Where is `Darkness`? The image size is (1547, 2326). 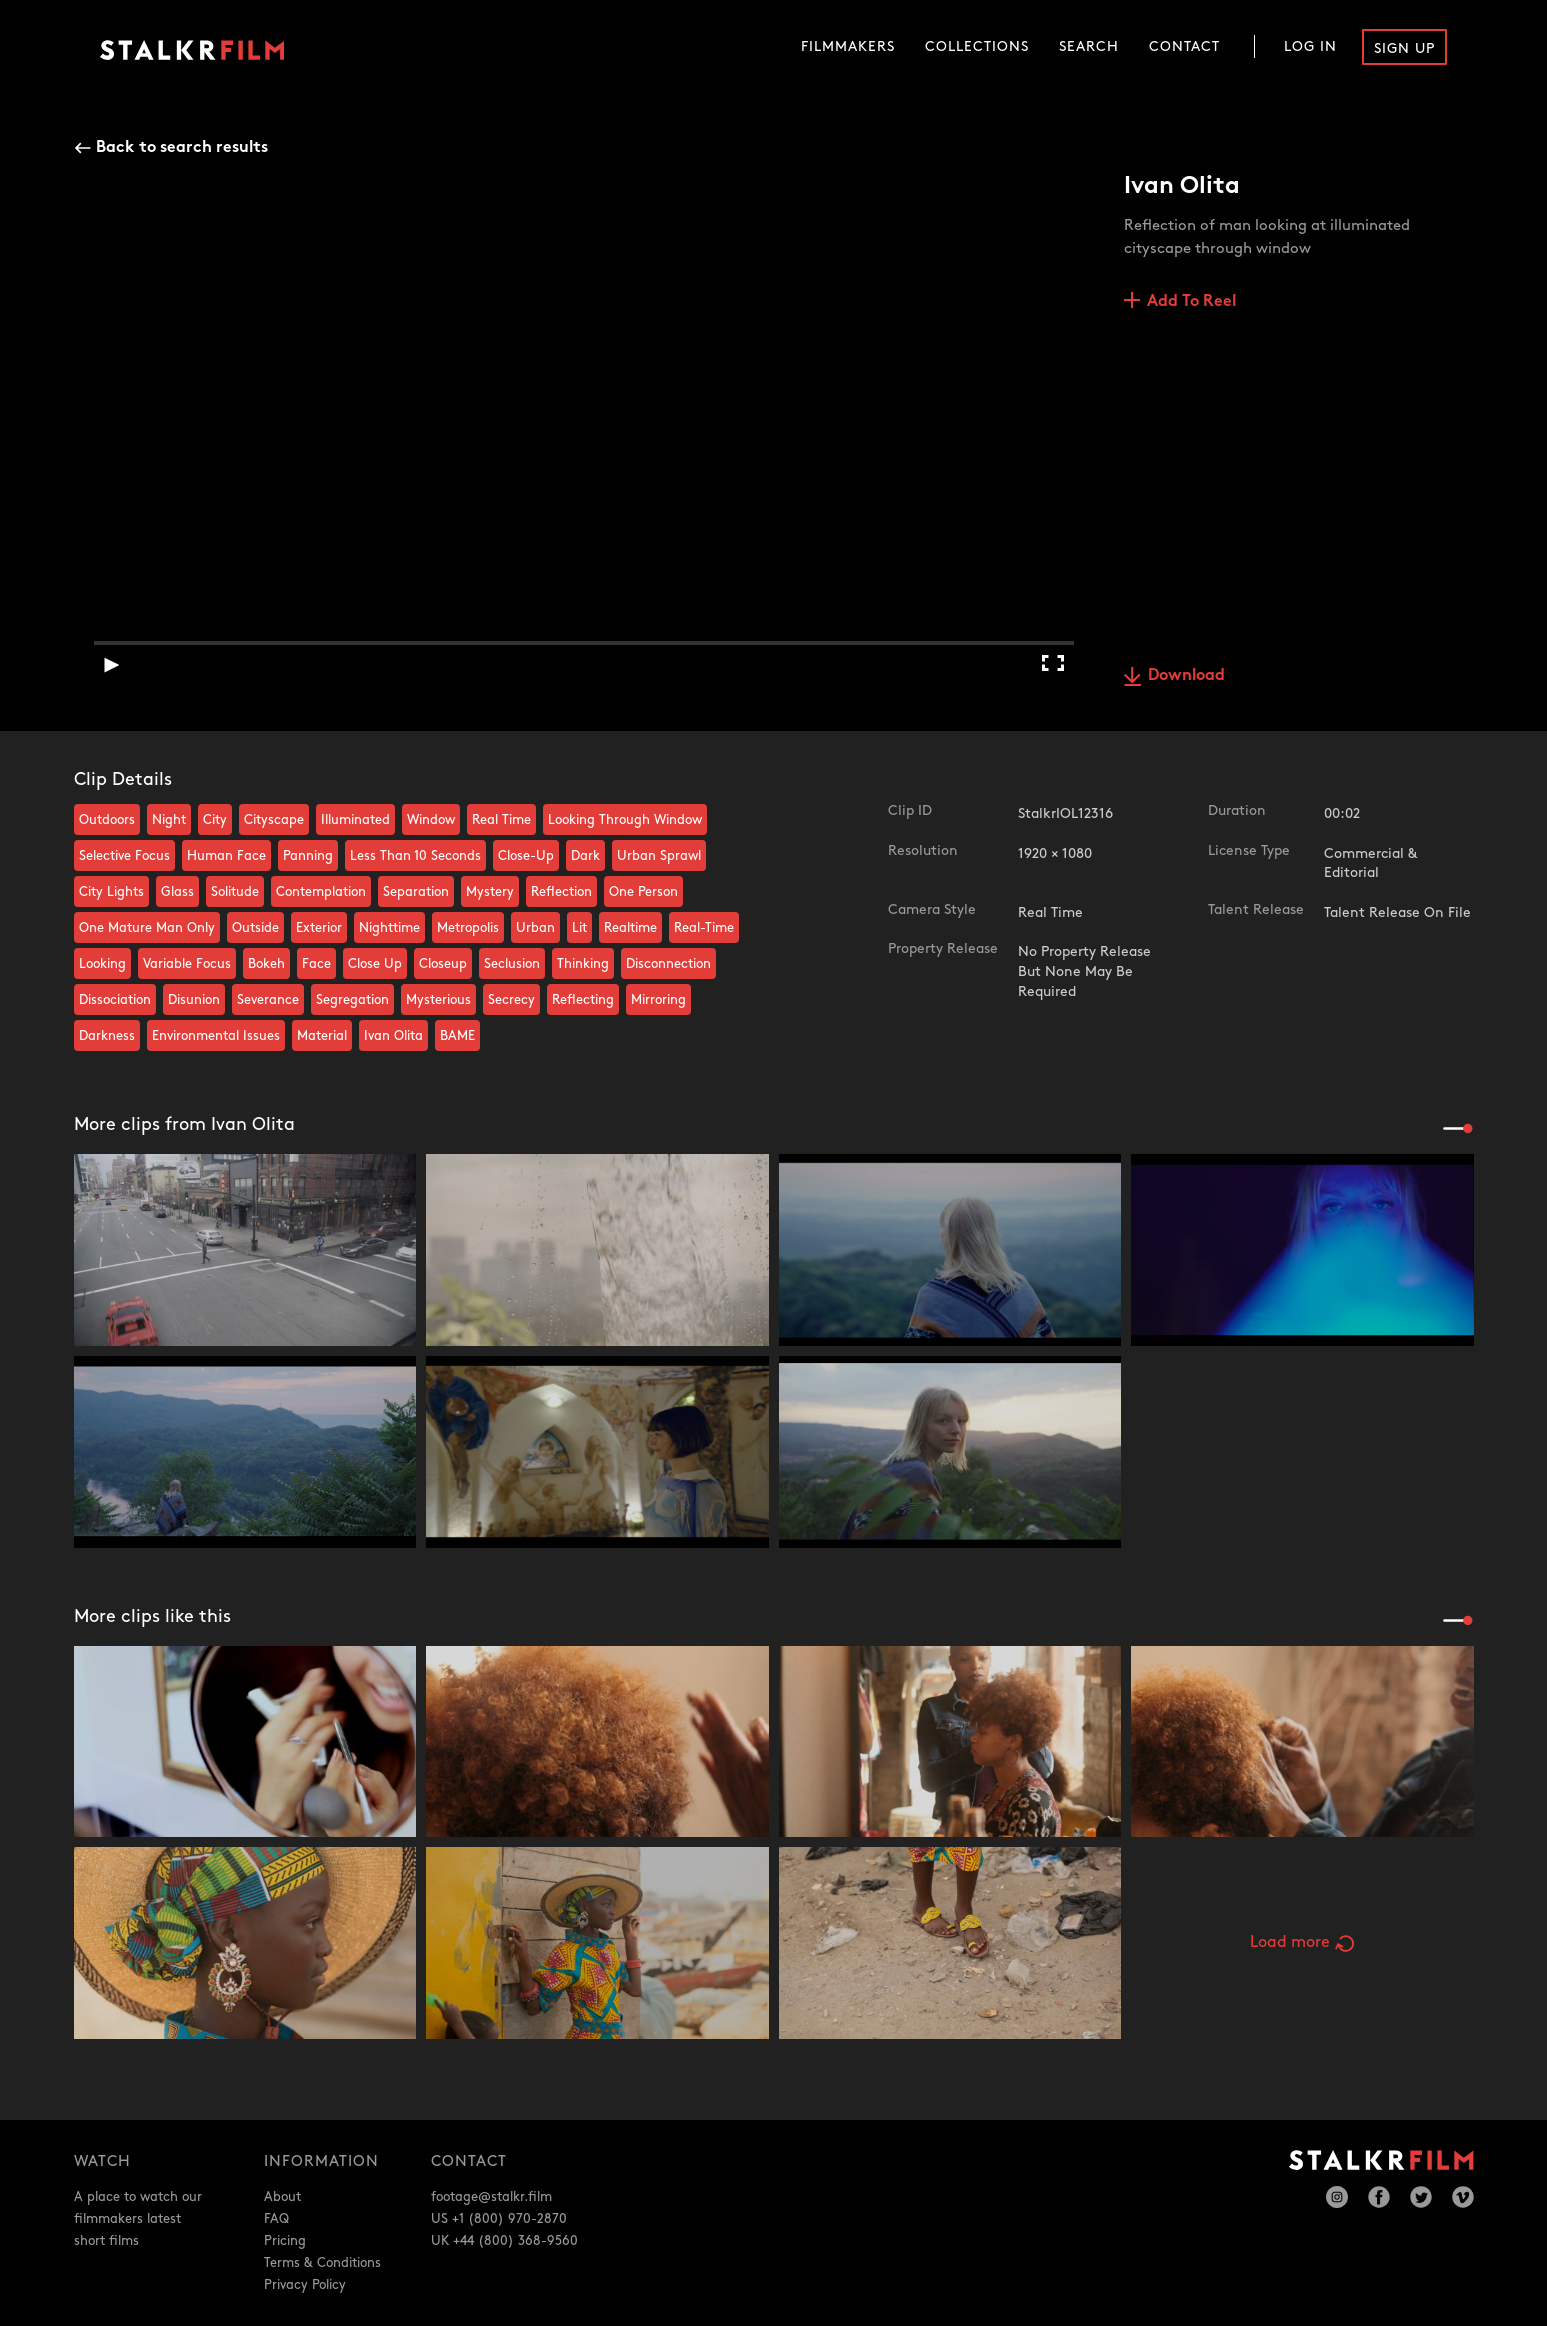
Darkness is located at coordinates (107, 1036).